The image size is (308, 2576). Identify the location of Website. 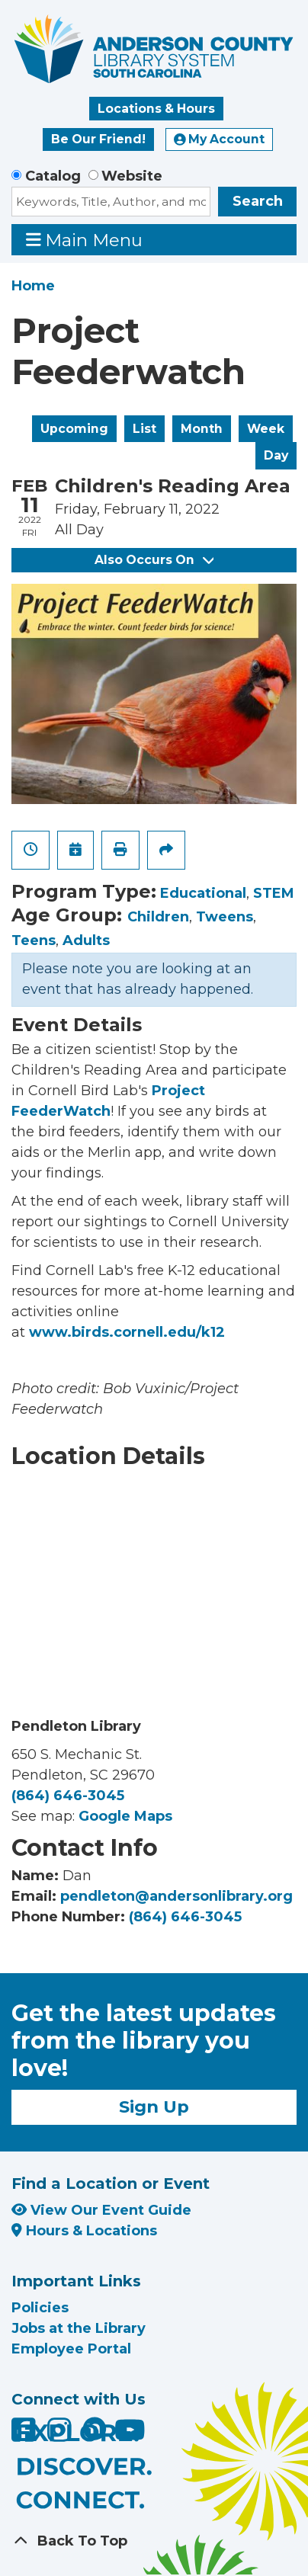
(131, 176).